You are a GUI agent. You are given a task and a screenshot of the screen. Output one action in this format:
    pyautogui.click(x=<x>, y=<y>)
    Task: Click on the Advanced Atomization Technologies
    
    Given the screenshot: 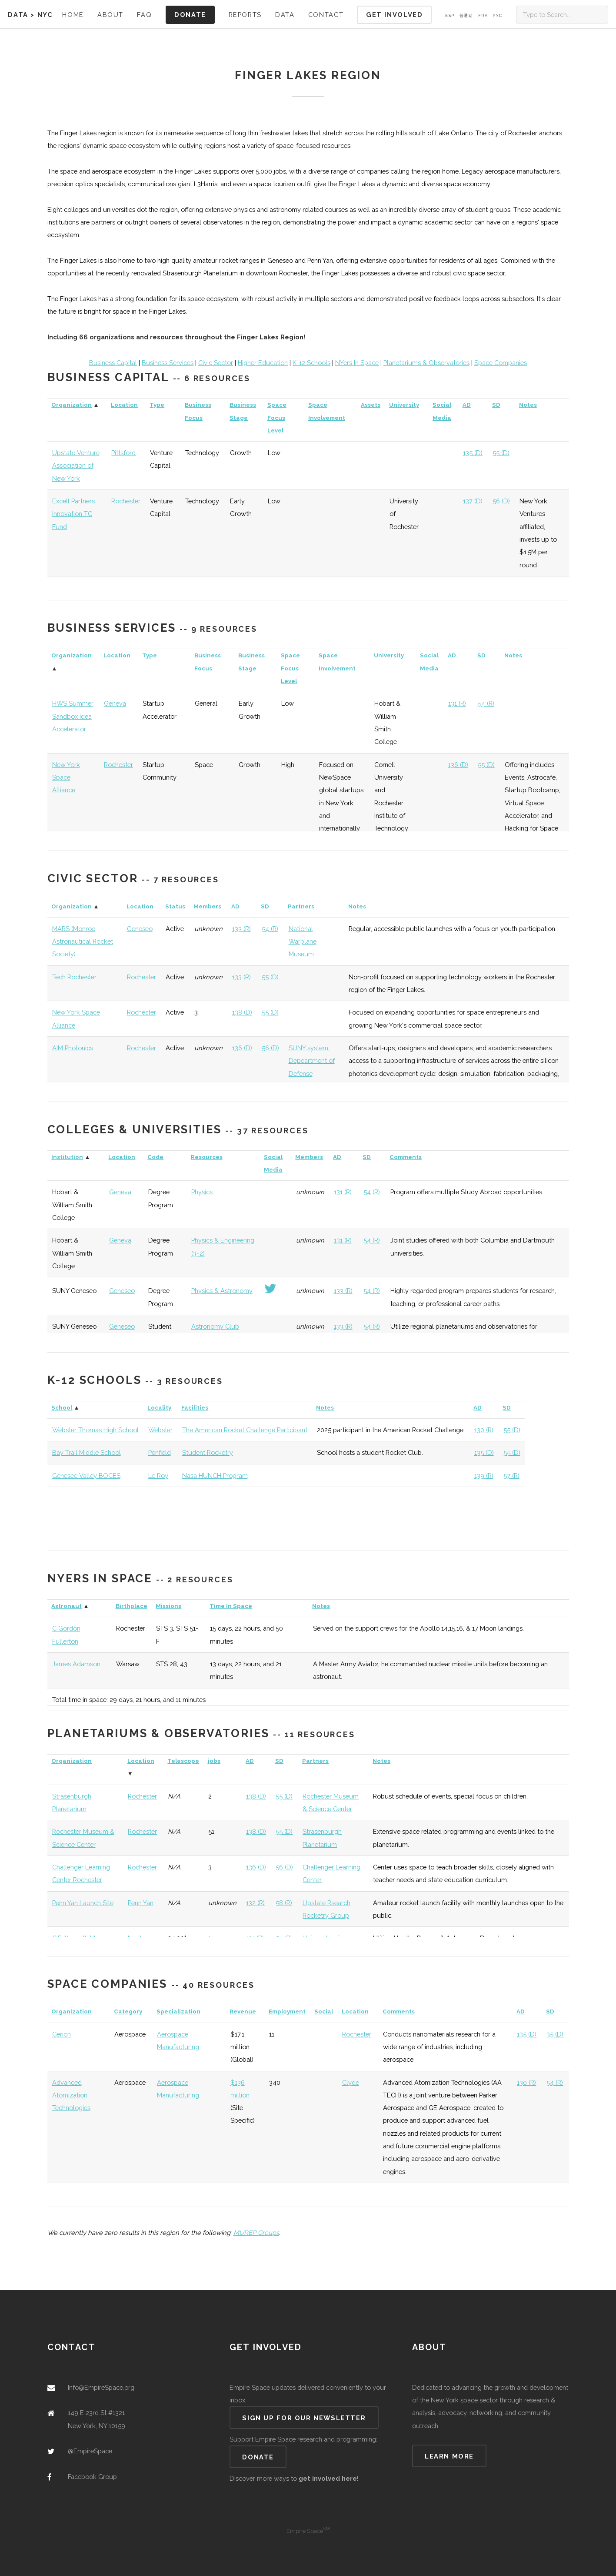 What is the action you would take?
    pyautogui.click(x=71, y=2095)
    